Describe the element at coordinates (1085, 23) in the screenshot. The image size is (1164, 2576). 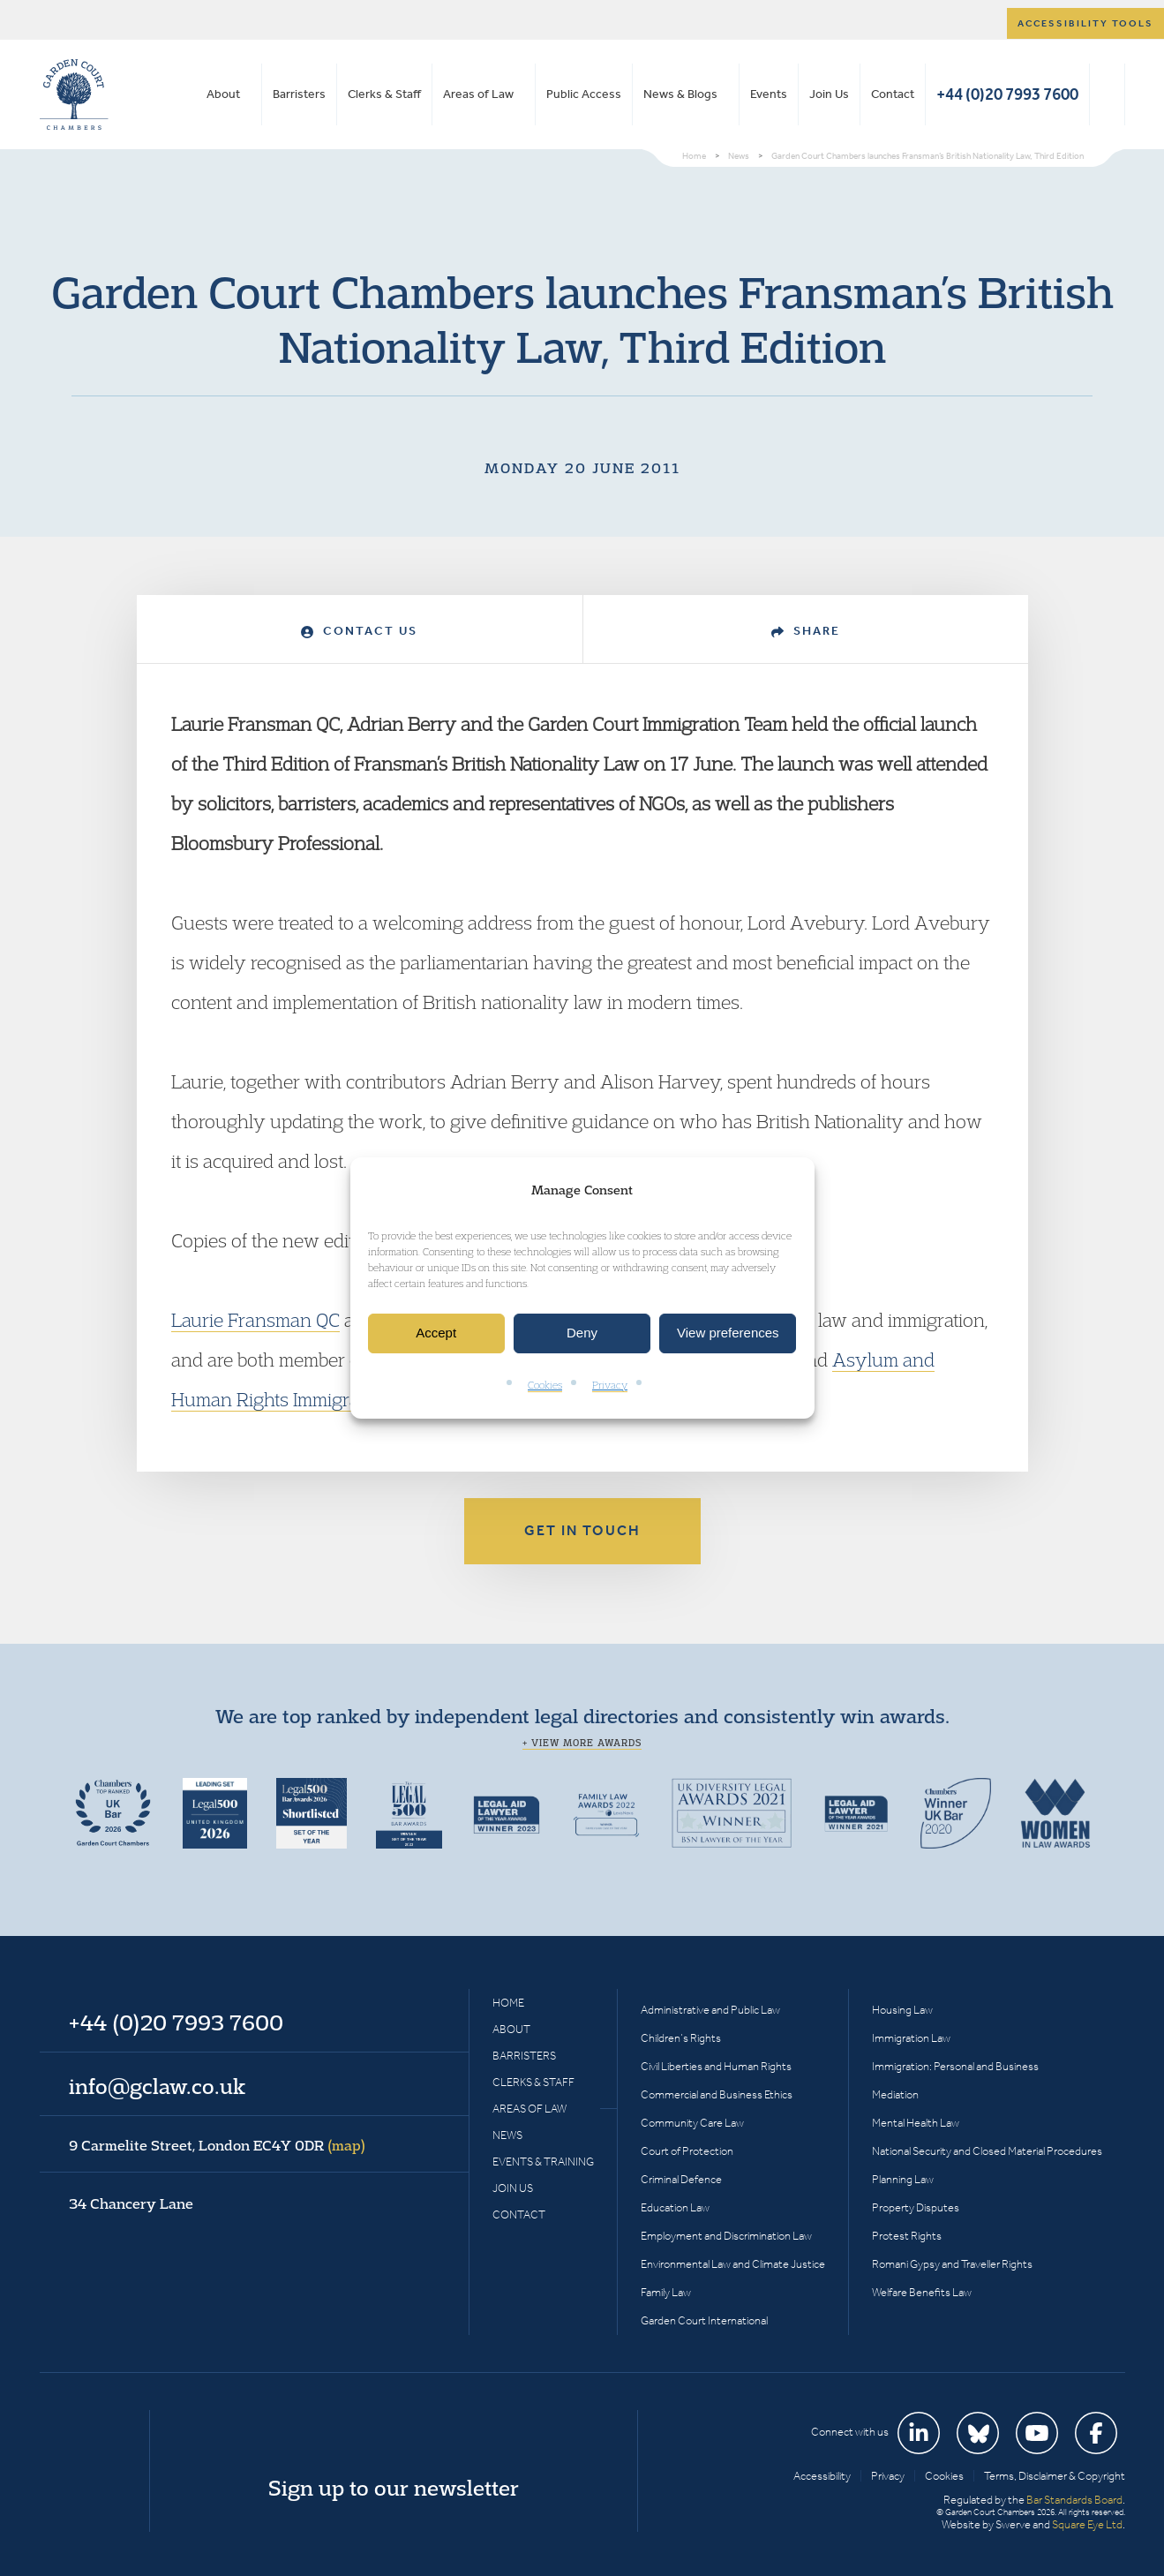
I see `Accessibility tools` at that location.